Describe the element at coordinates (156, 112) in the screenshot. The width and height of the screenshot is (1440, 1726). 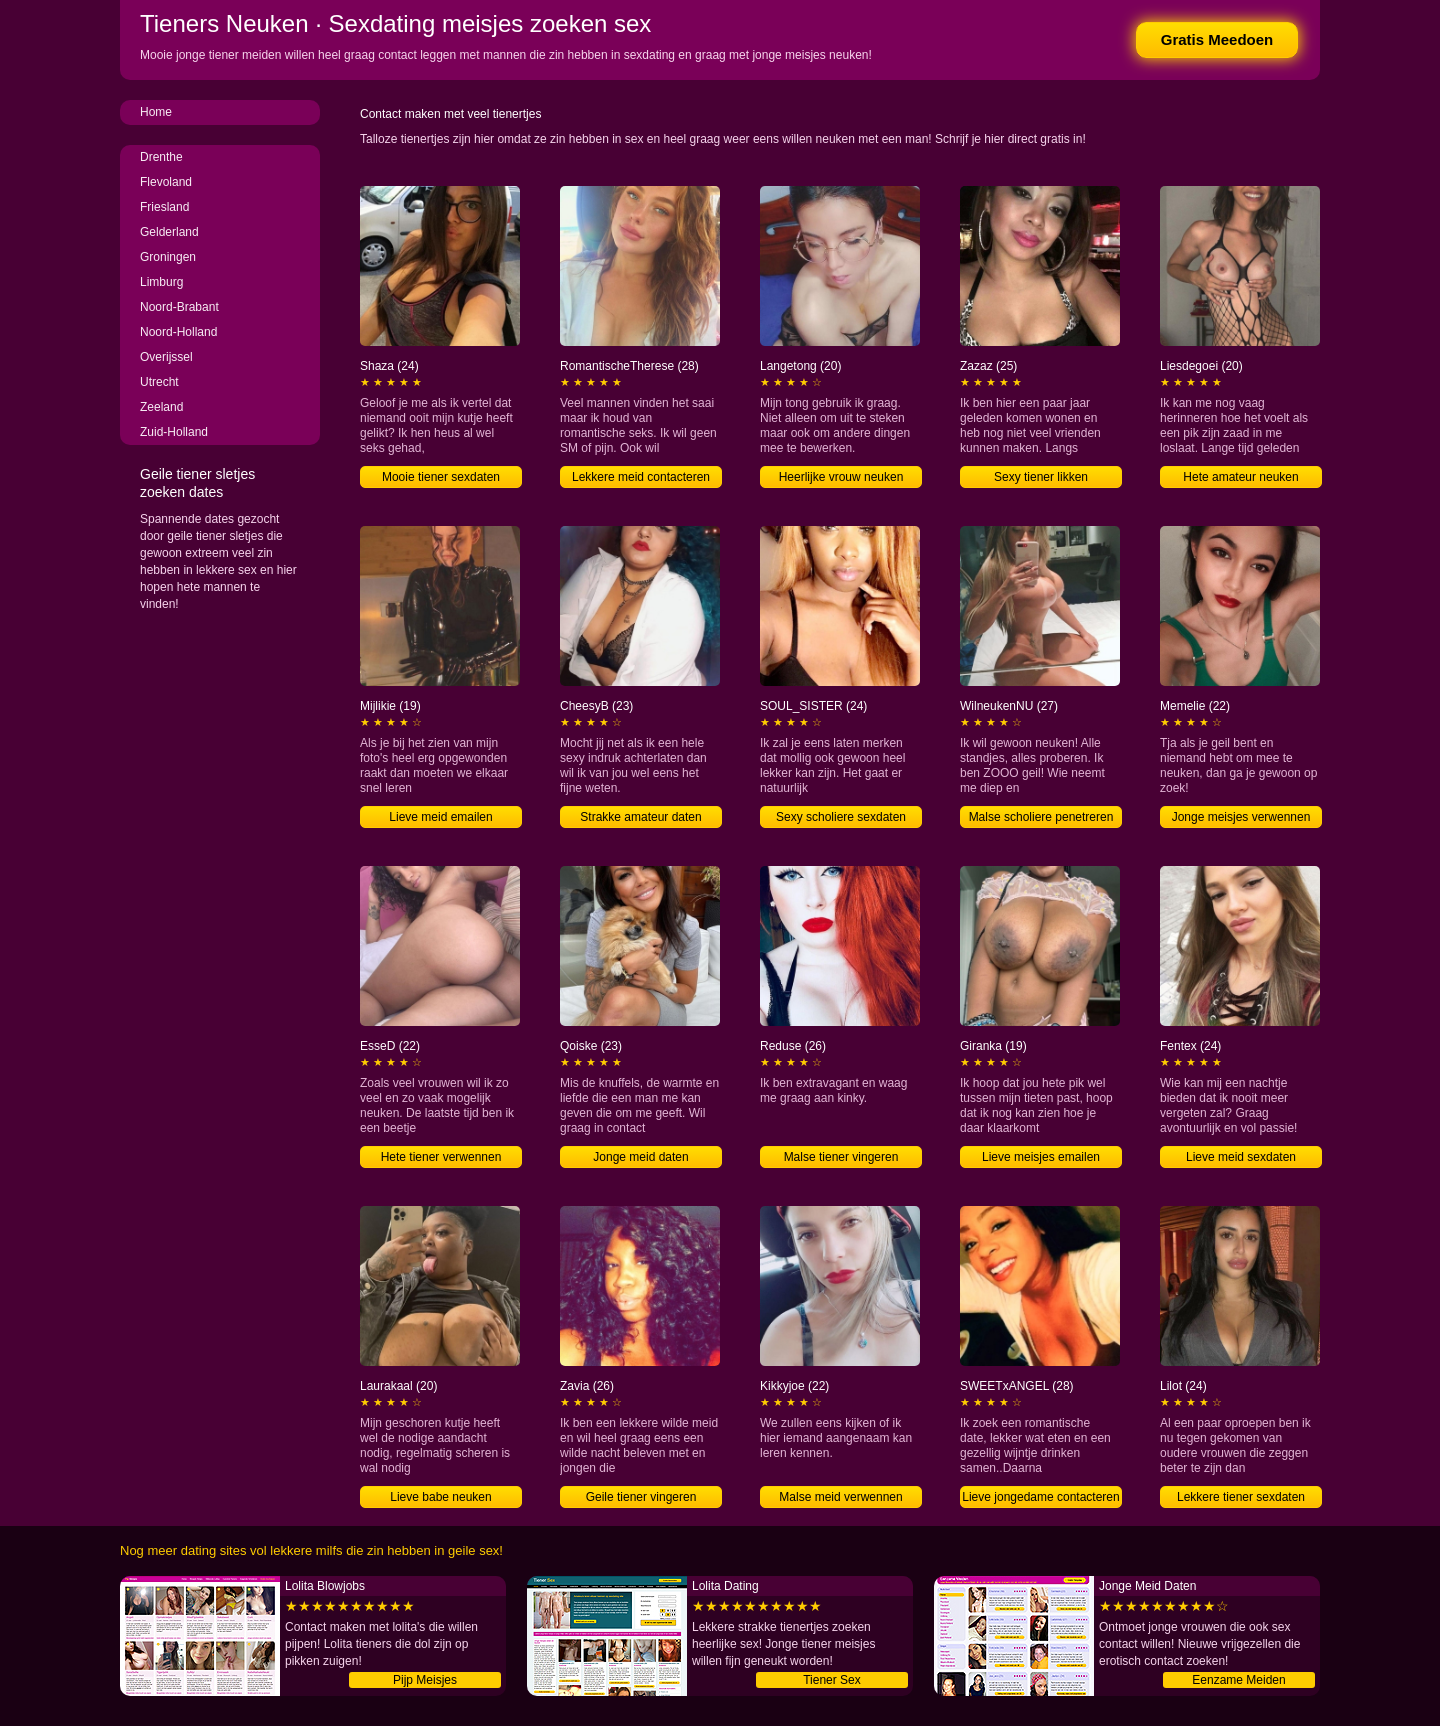
I see `Home` at that location.